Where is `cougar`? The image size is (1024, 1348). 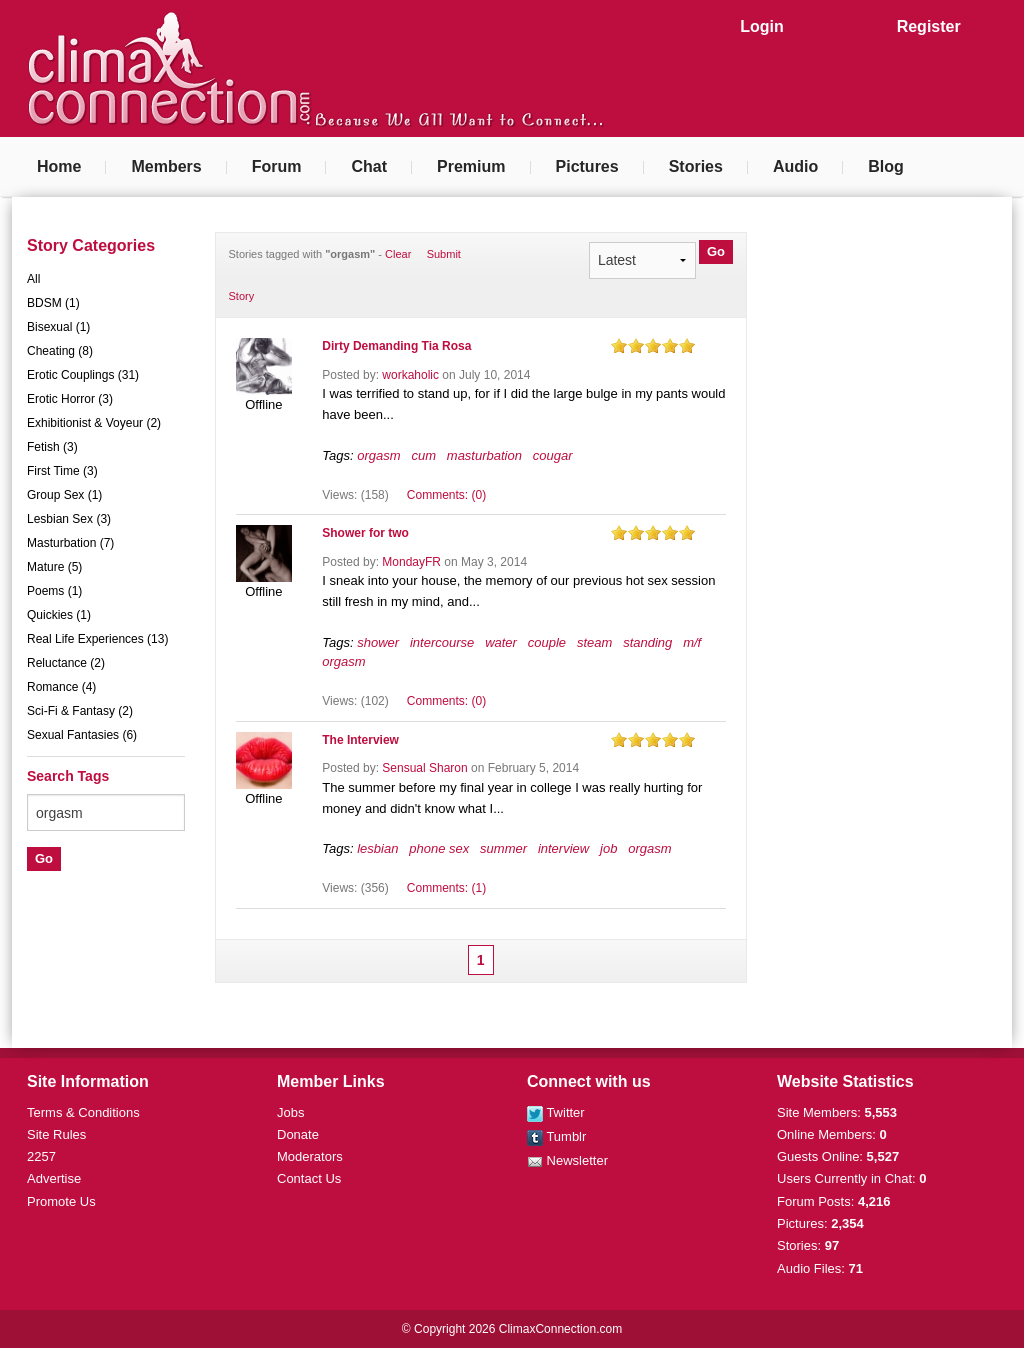
cougar is located at coordinates (553, 455).